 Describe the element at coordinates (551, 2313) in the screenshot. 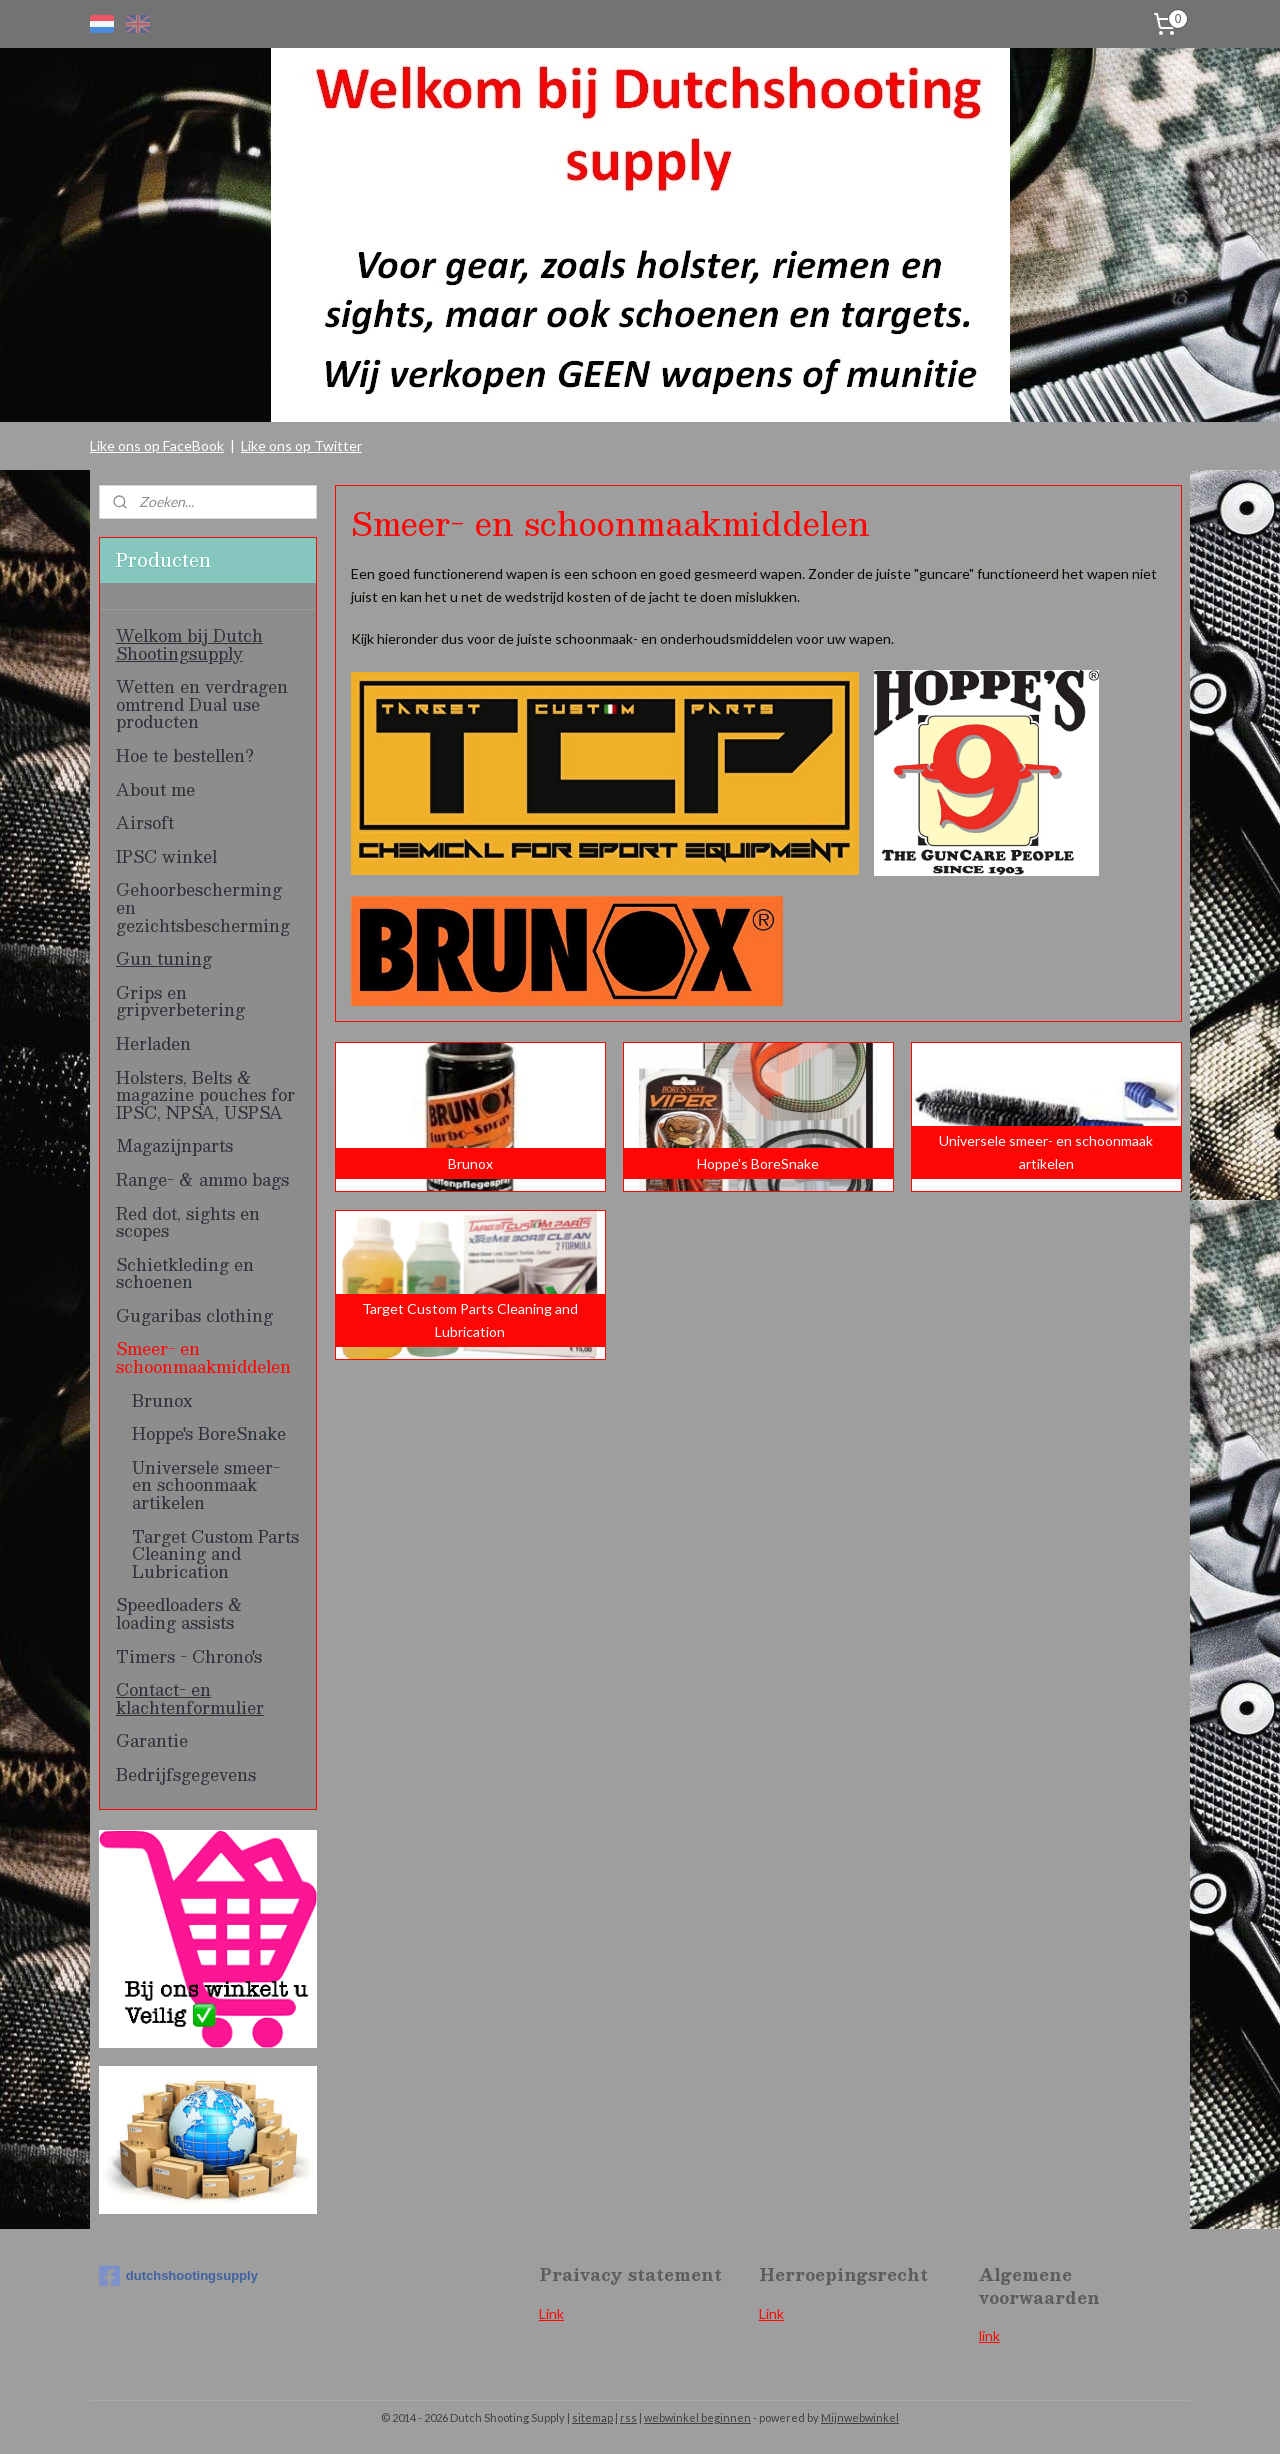

I see `Link` at that location.